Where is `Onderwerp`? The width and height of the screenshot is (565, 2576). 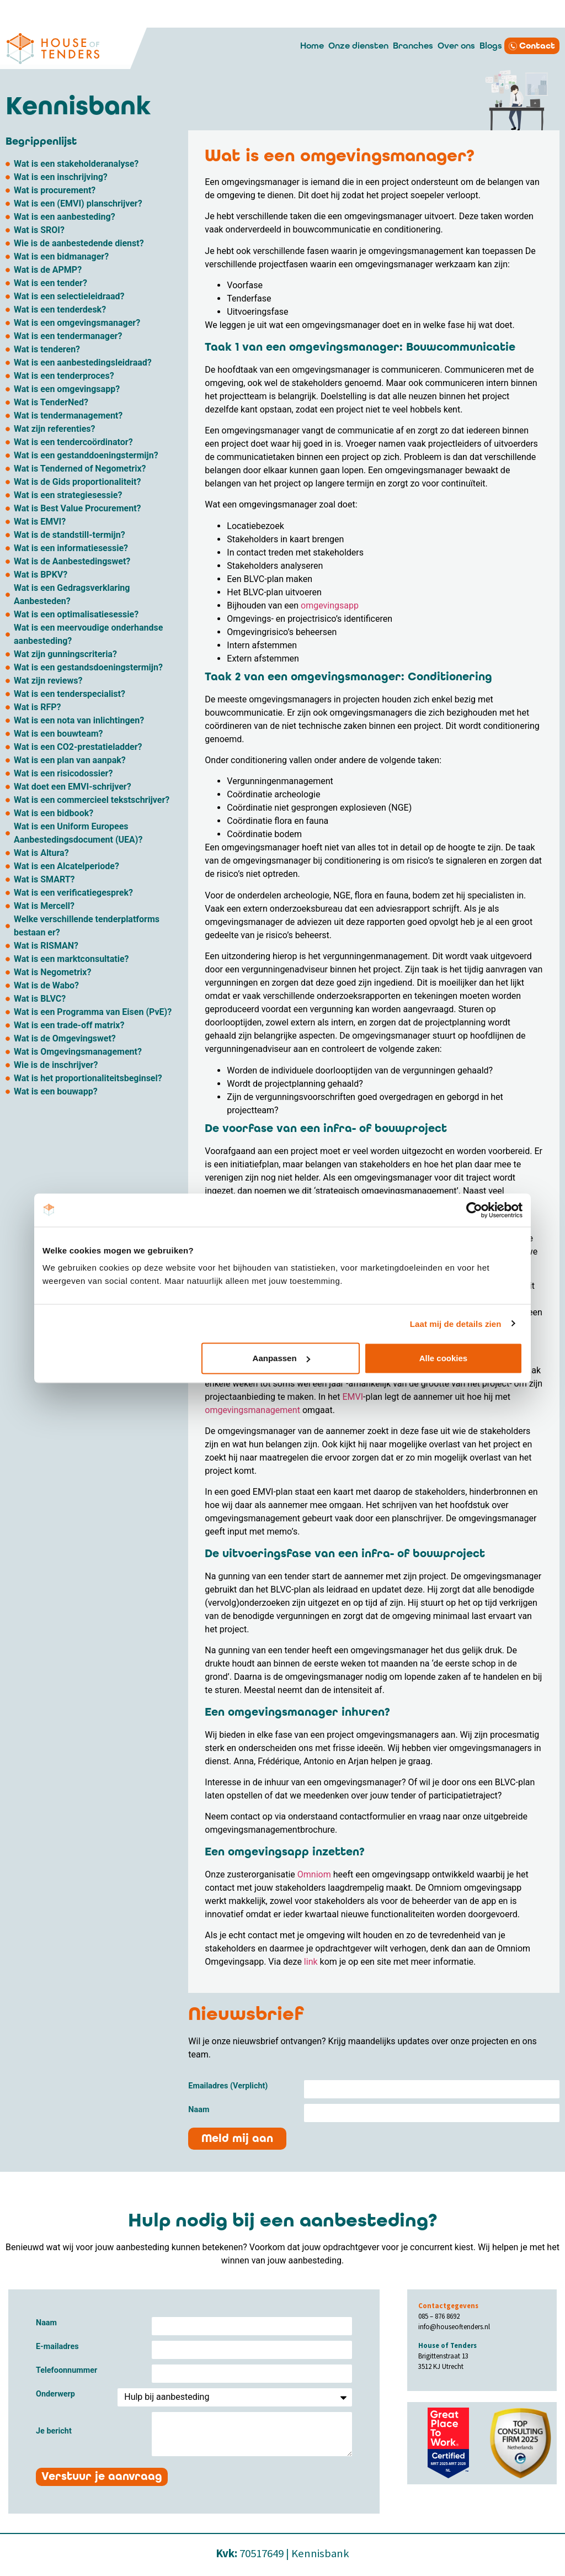
Onderwerp is located at coordinates (55, 2394).